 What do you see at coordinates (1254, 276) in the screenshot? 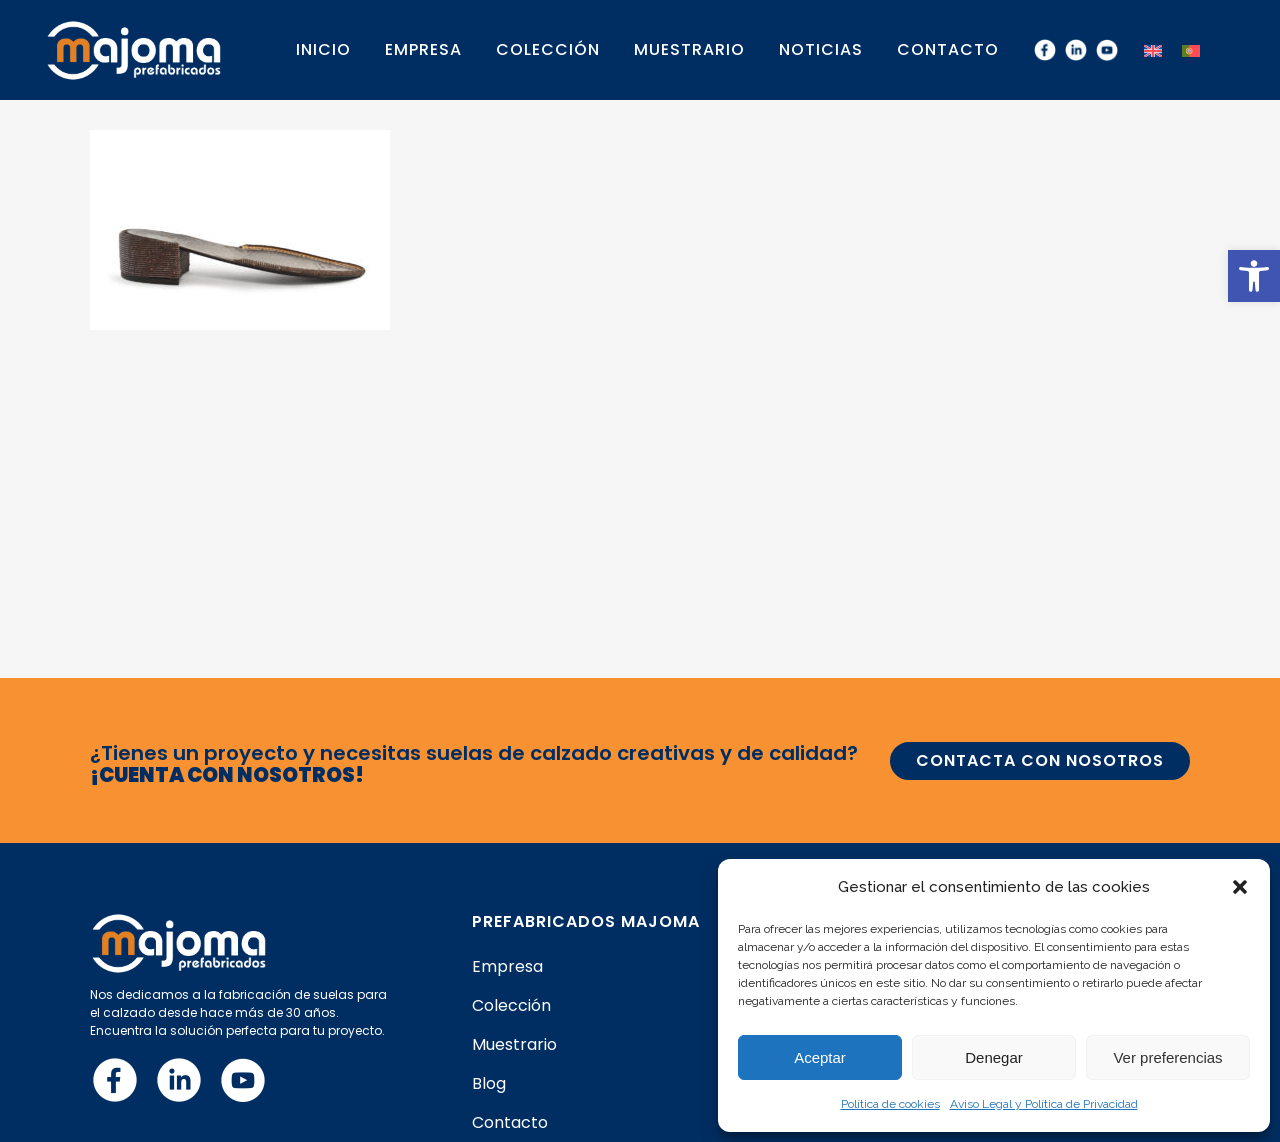
I see `[button]` at bounding box center [1254, 276].